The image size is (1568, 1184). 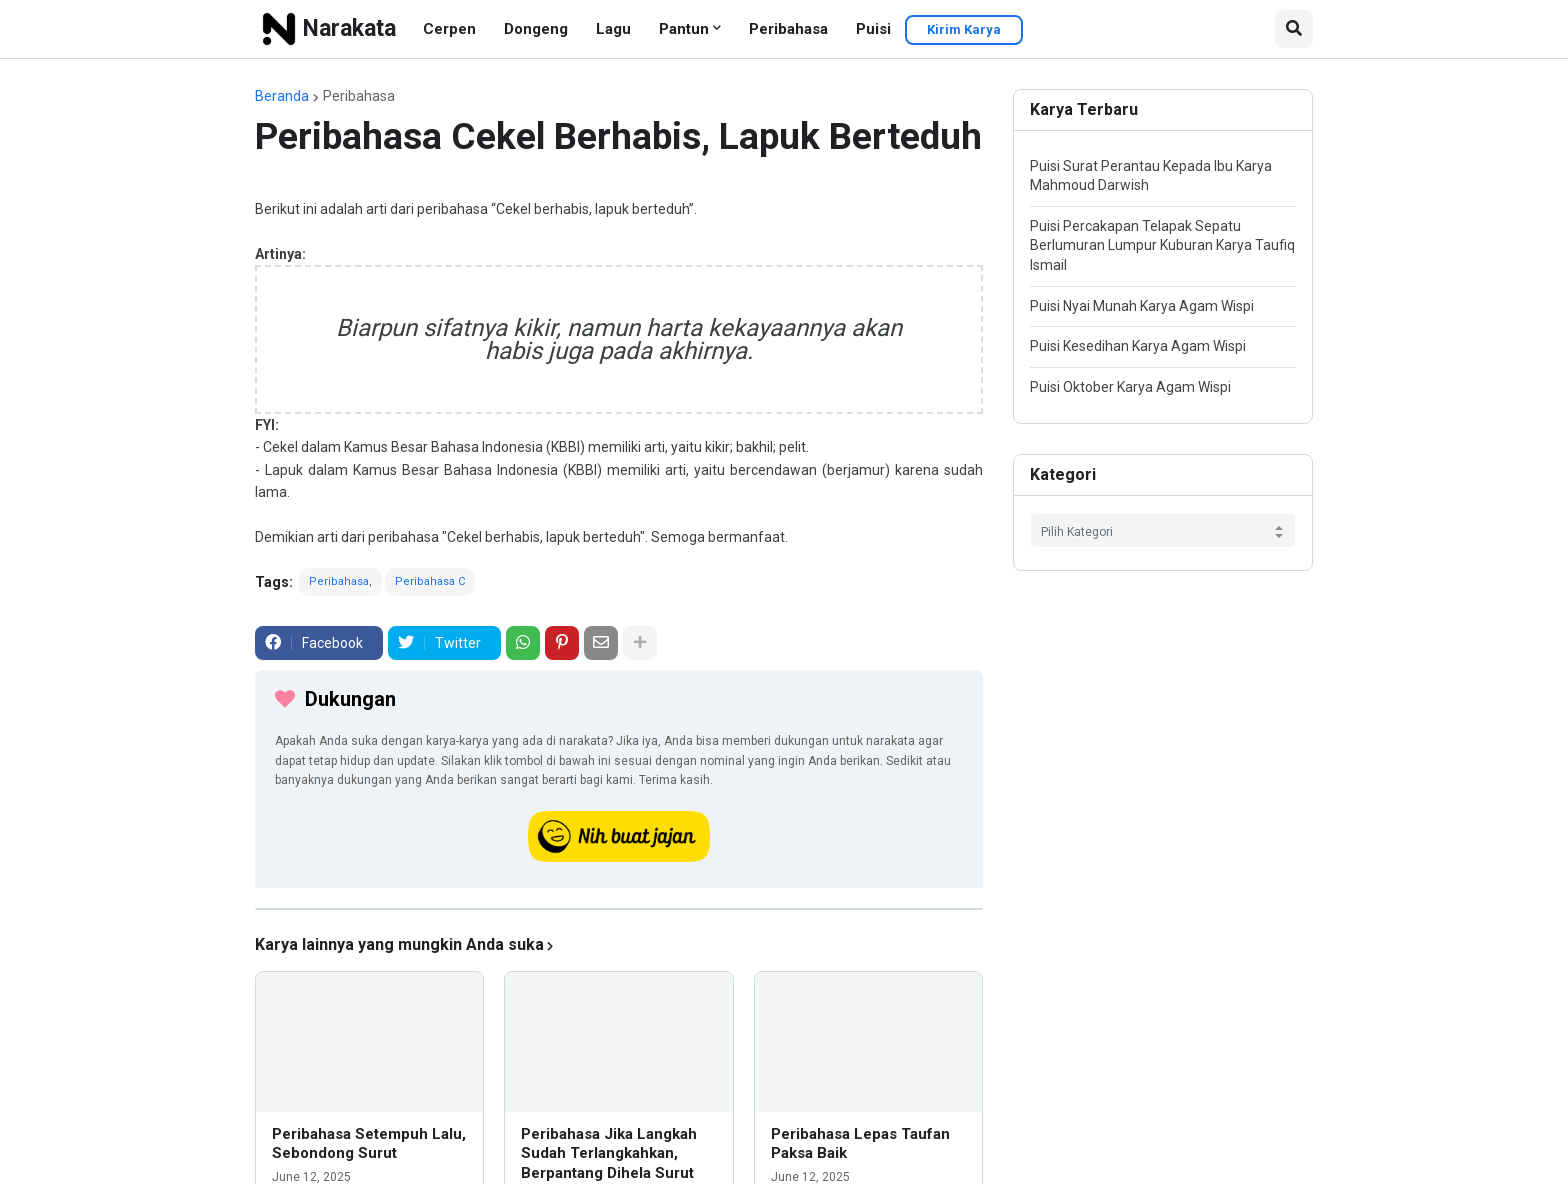 What do you see at coordinates (1130, 387) in the screenshot?
I see `Puisi Oktober Karya Agam Wispi` at bounding box center [1130, 387].